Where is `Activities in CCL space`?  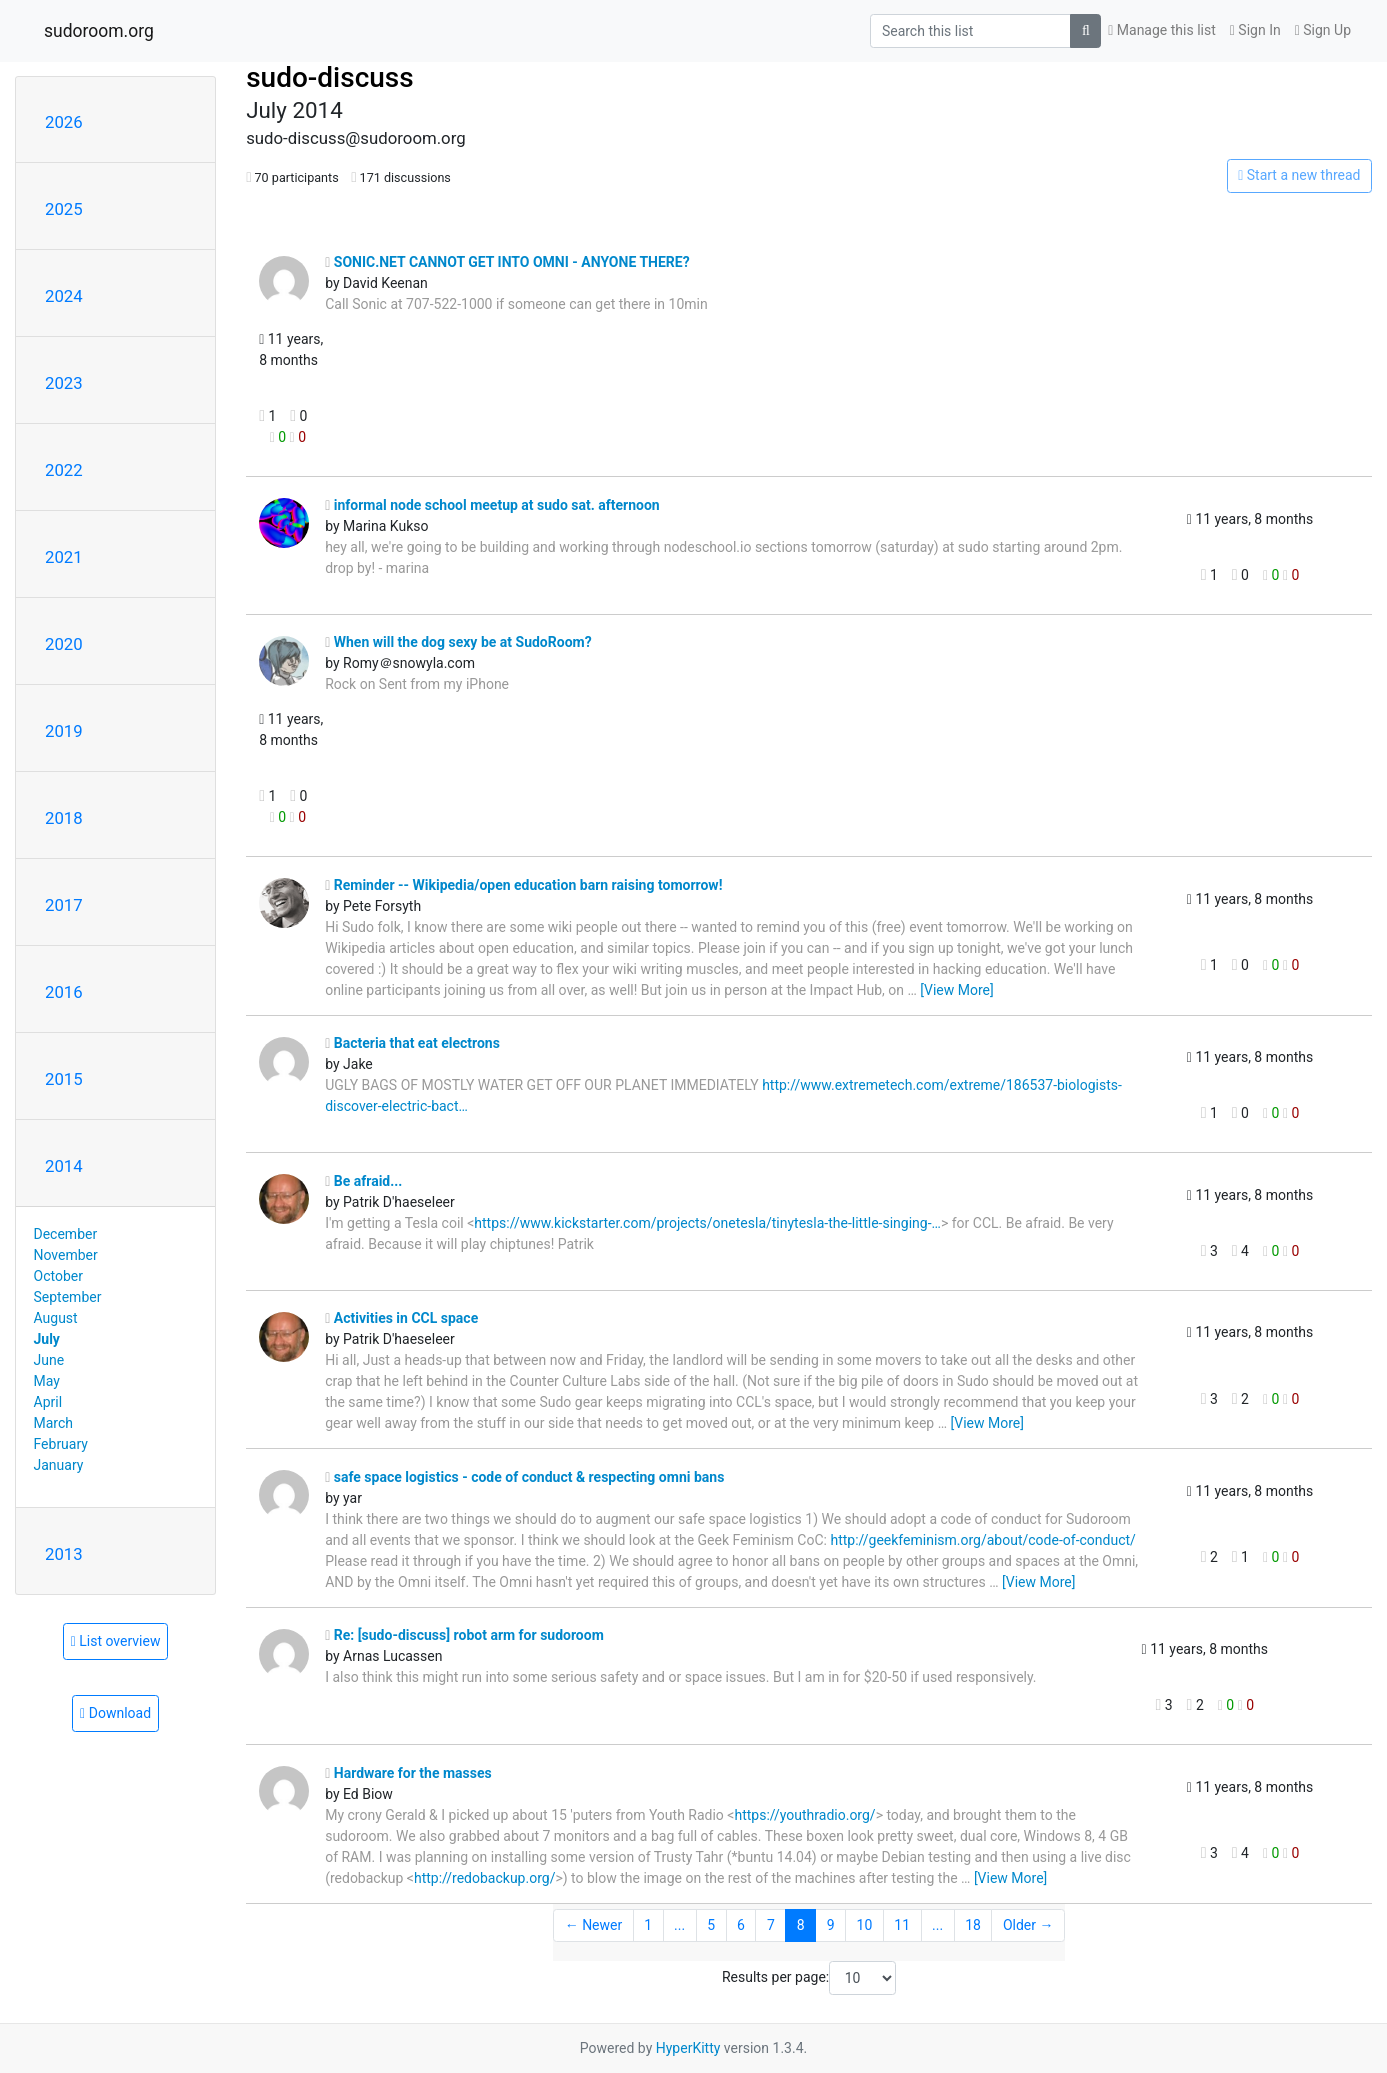
Activities in CCL space is located at coordinates (401, 1318).